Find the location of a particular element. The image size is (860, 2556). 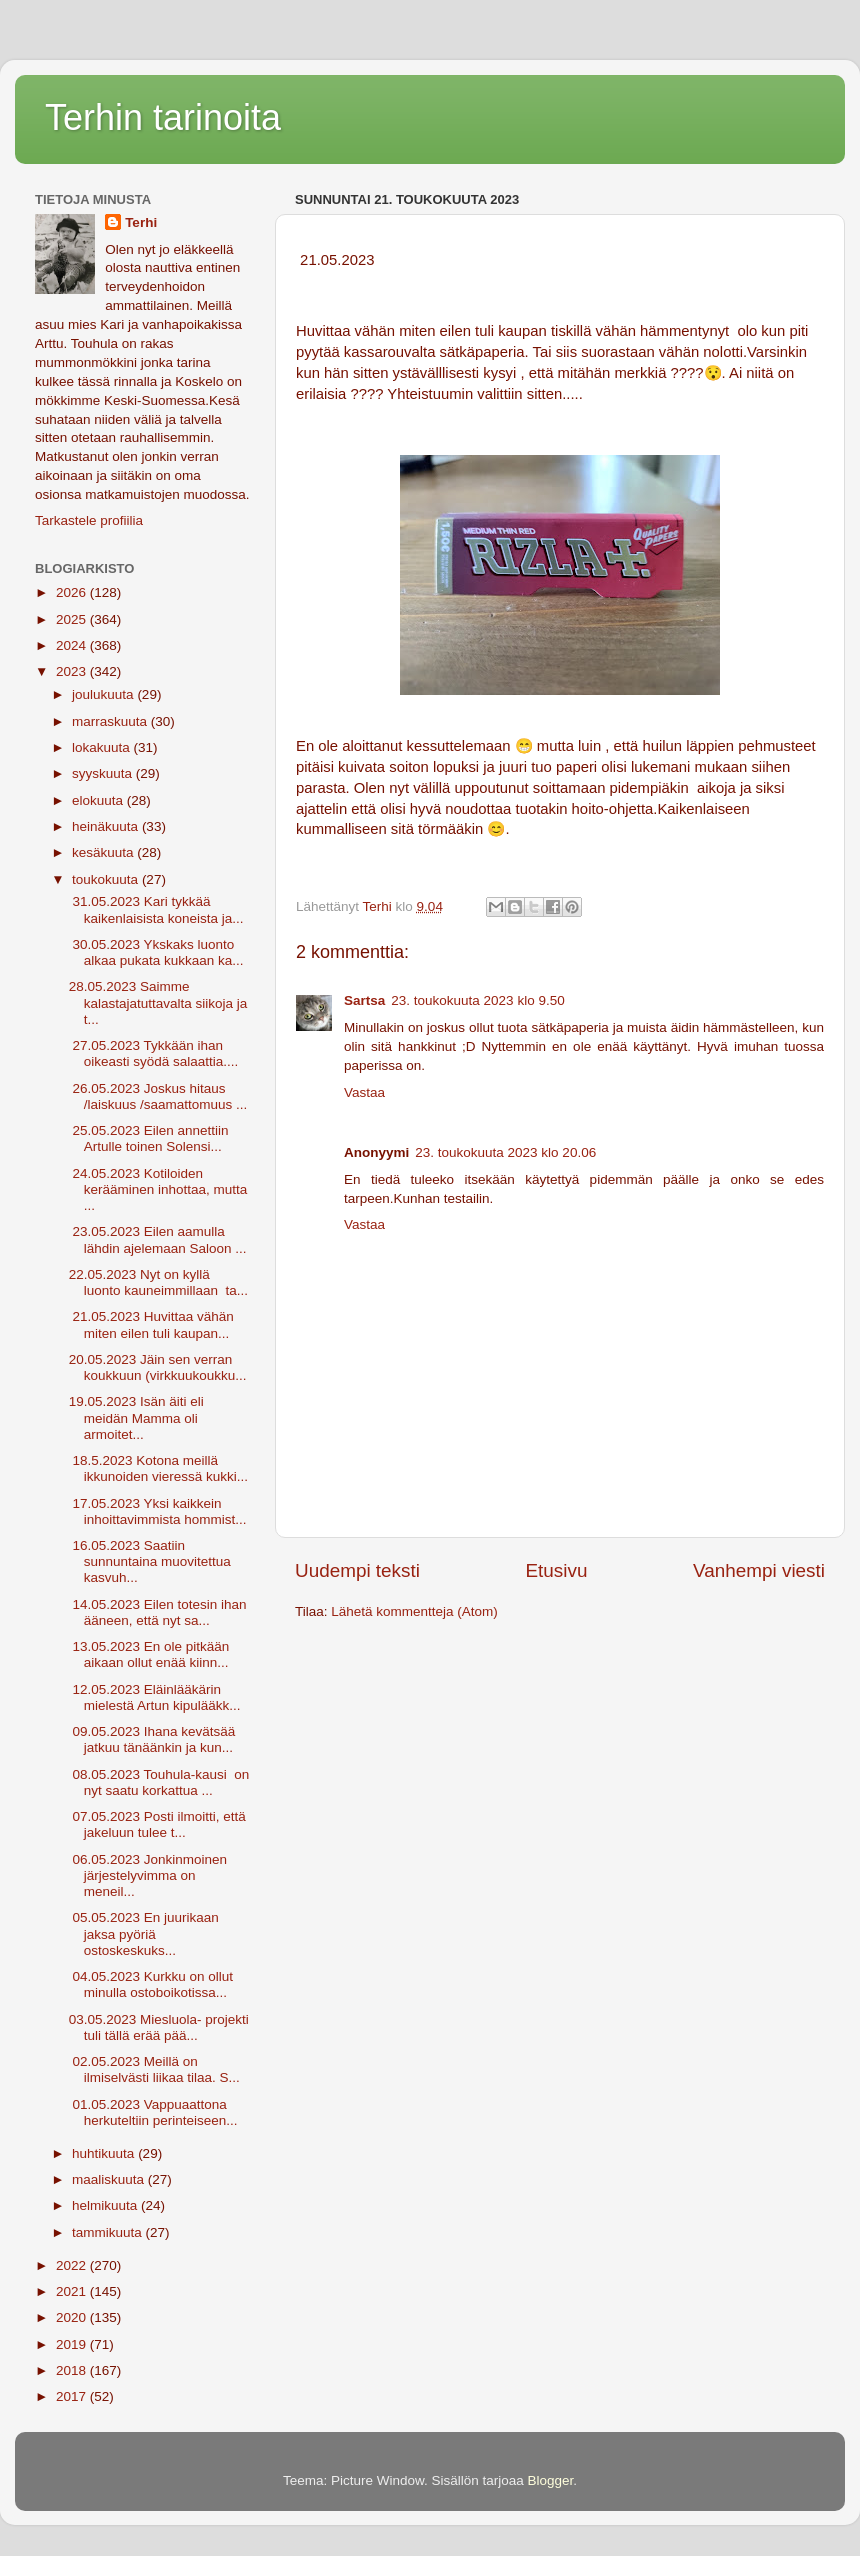

05.05.2023 En juurikaan jaksa pyöriä ostoskeskuks... is located at coordinates (144, 1933).